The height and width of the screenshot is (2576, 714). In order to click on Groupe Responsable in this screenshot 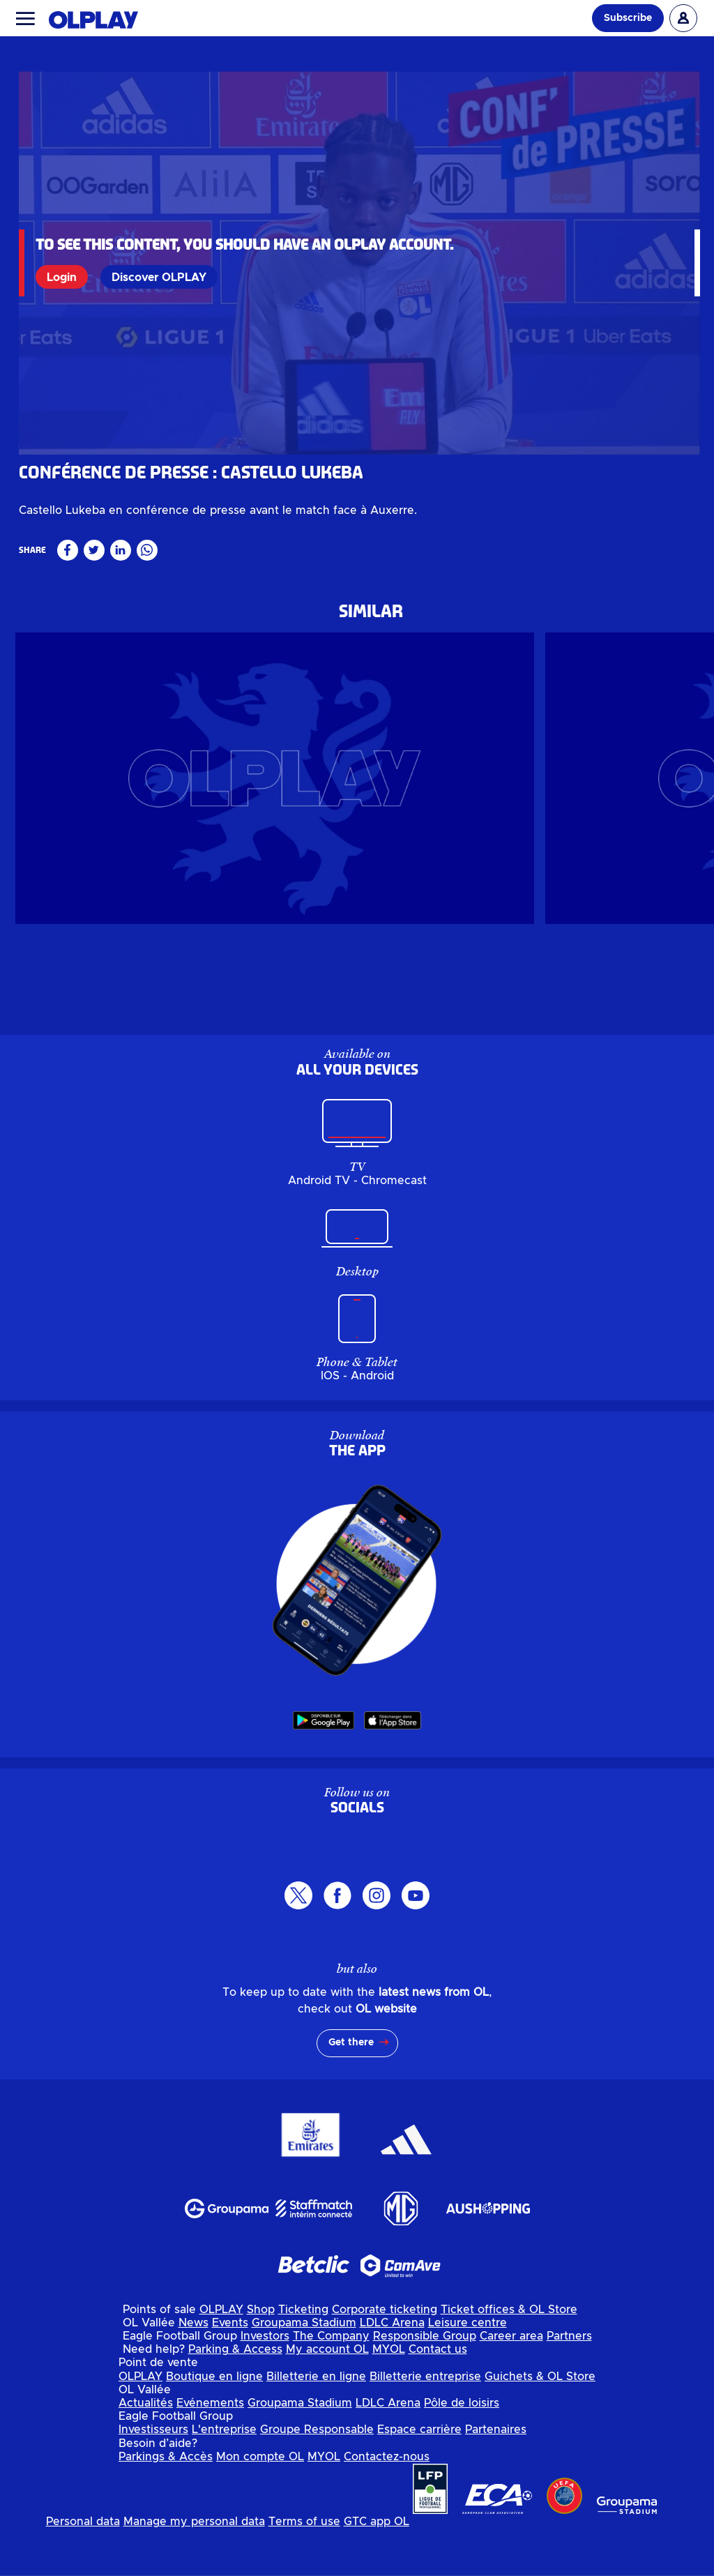, I will do `click(317, 2476)`.